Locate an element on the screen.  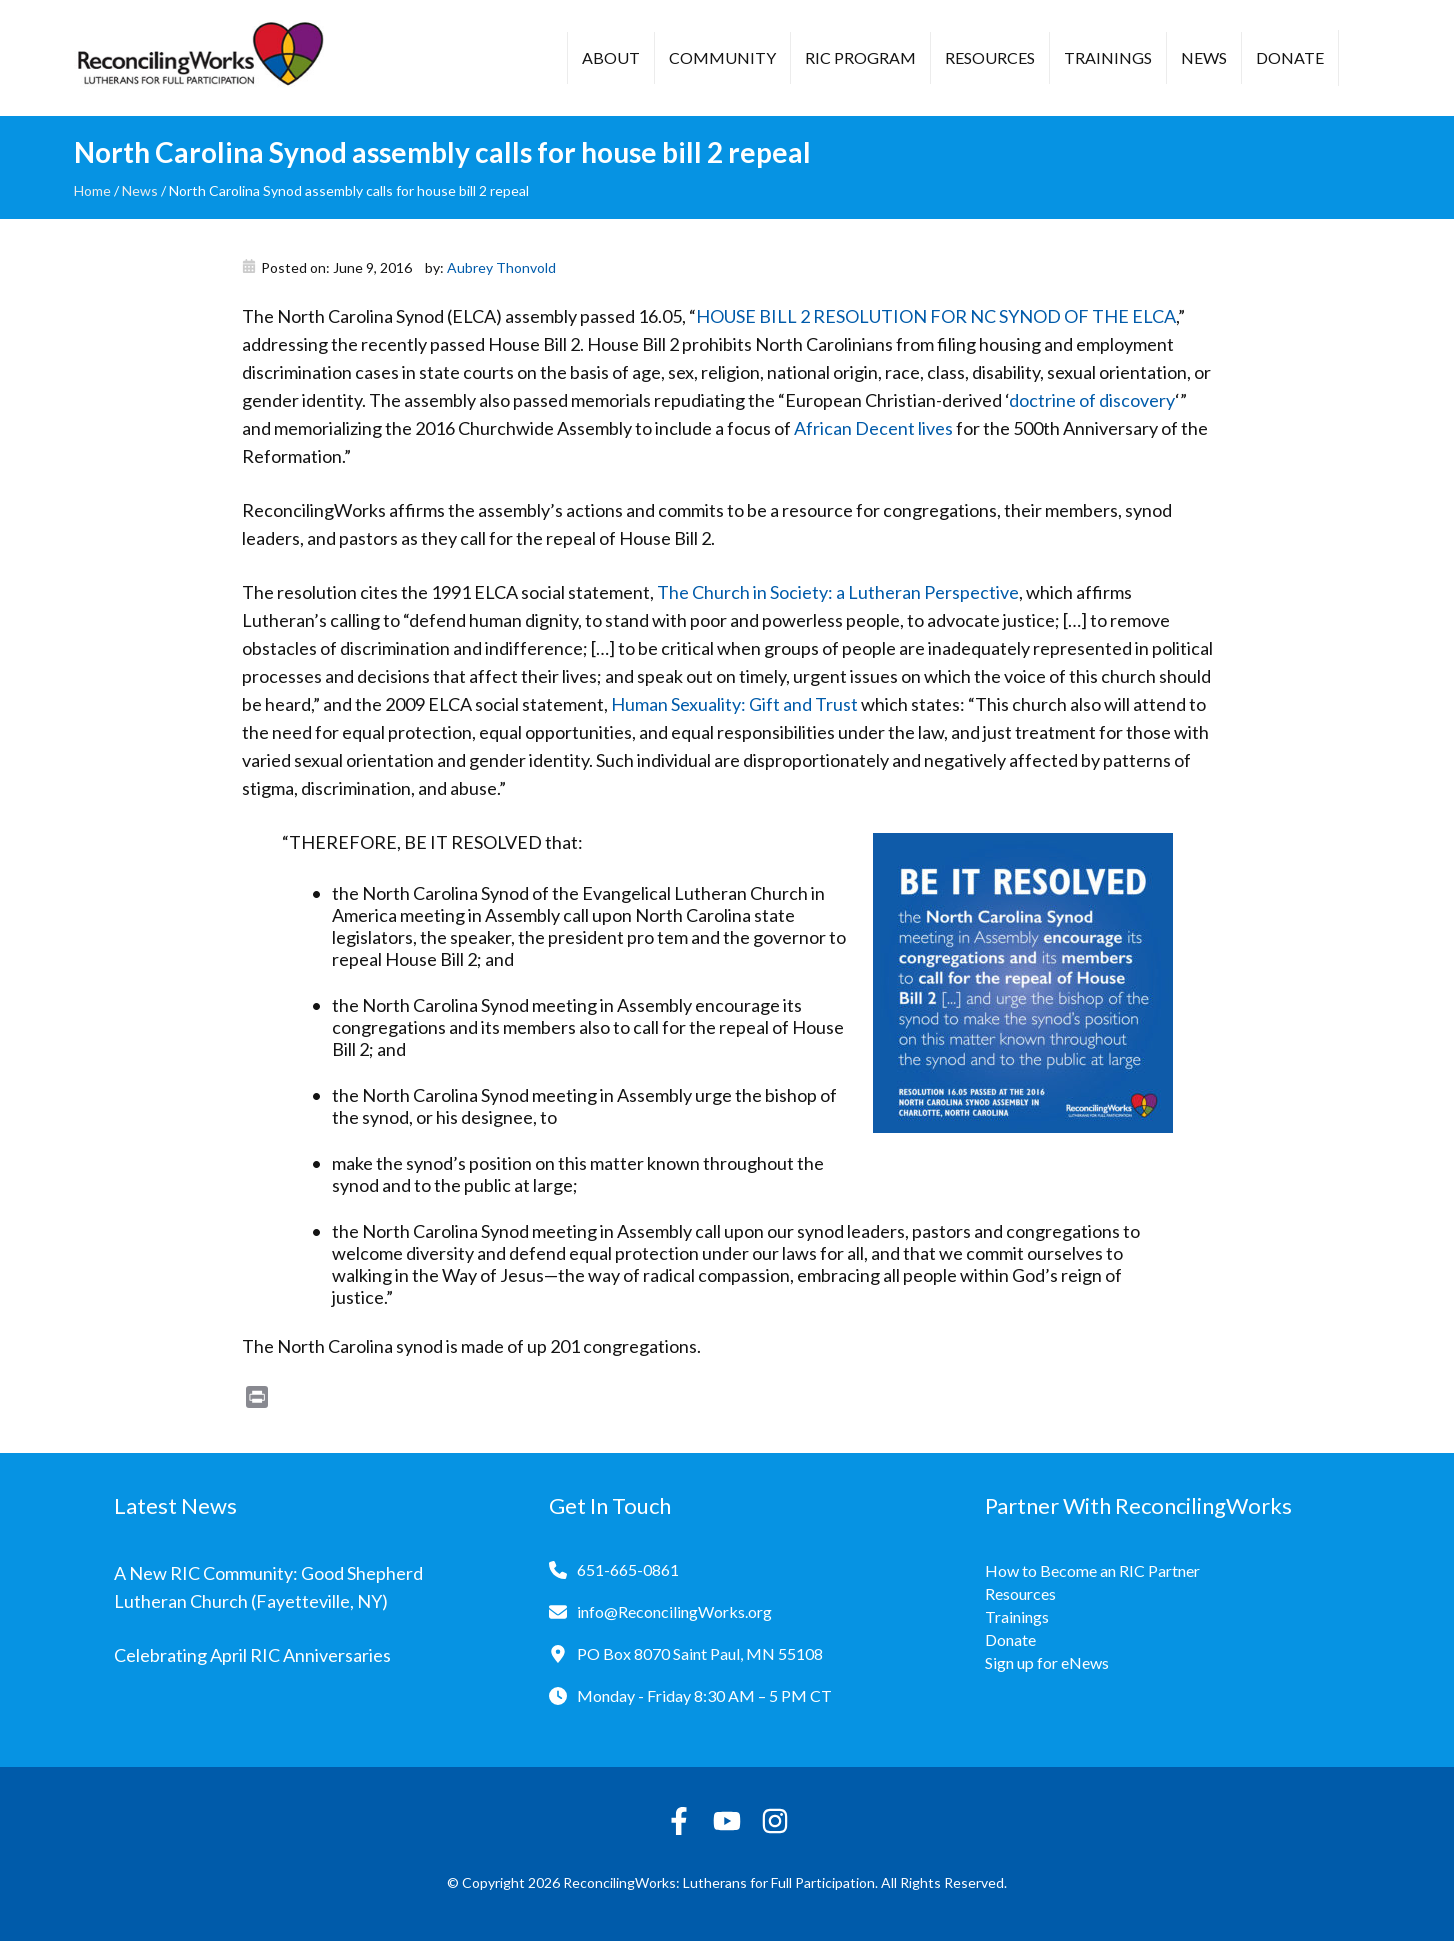
African Decent lives is located at coordinates (873, 428).